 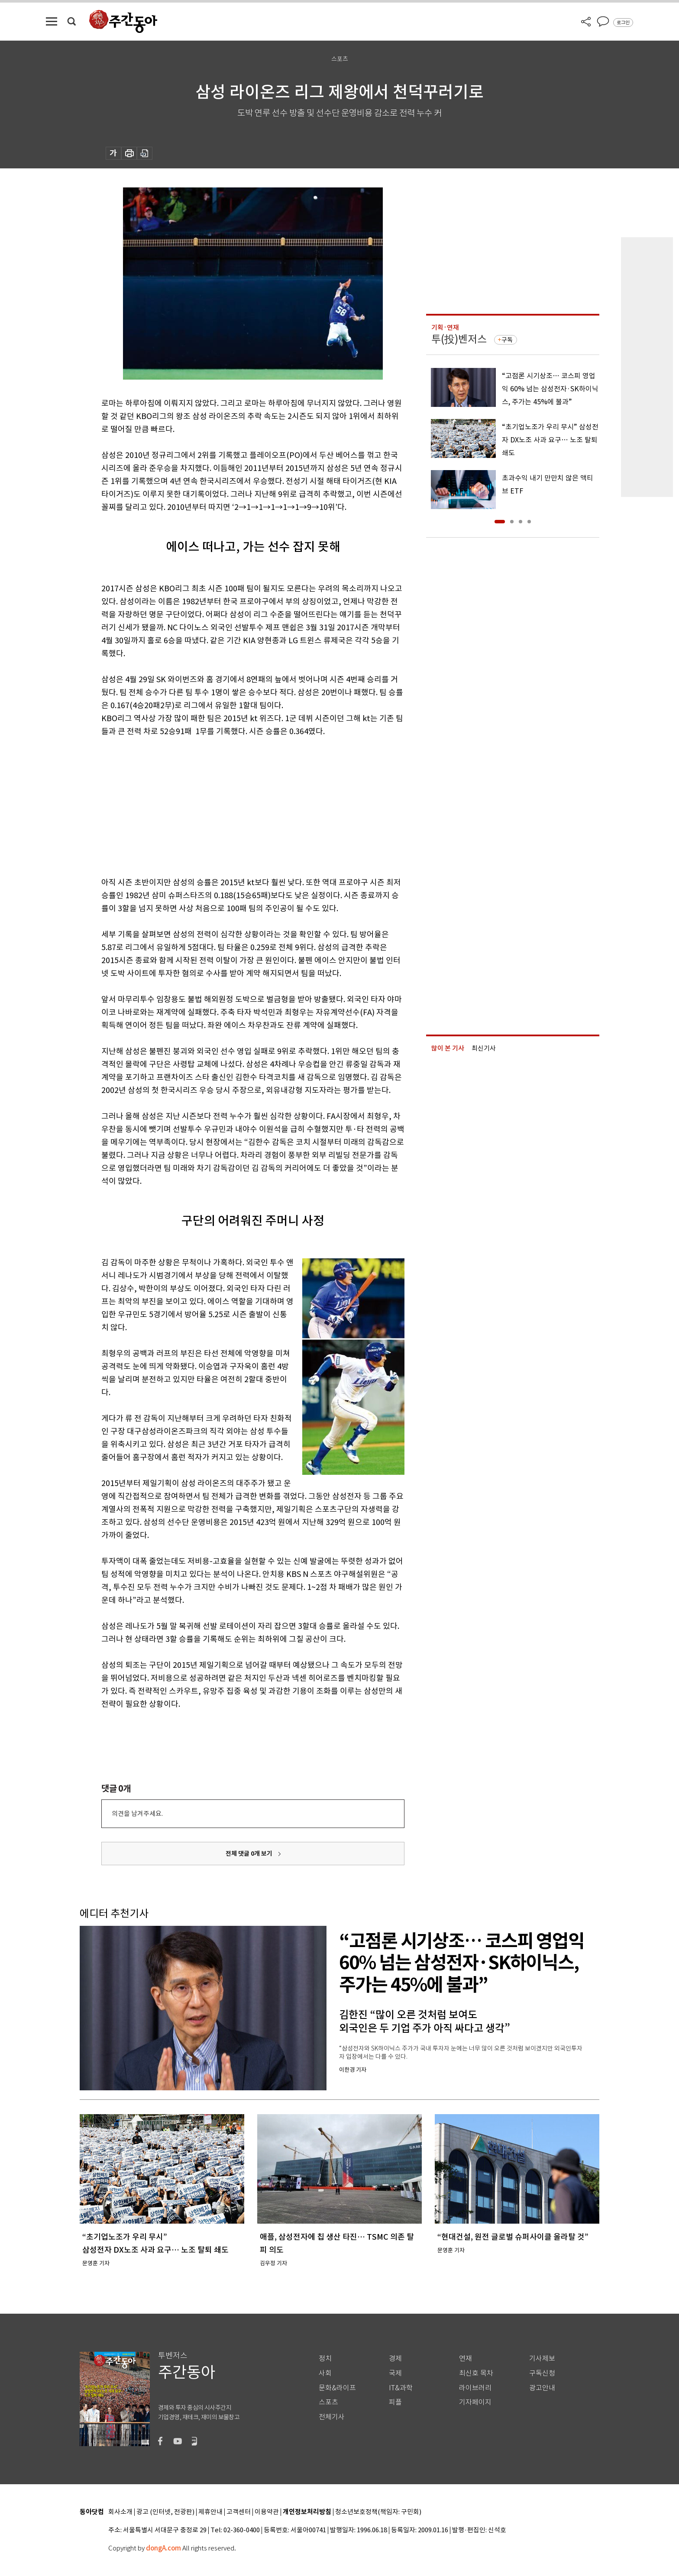 I want to click on 구독, so click(x=507, y=340).